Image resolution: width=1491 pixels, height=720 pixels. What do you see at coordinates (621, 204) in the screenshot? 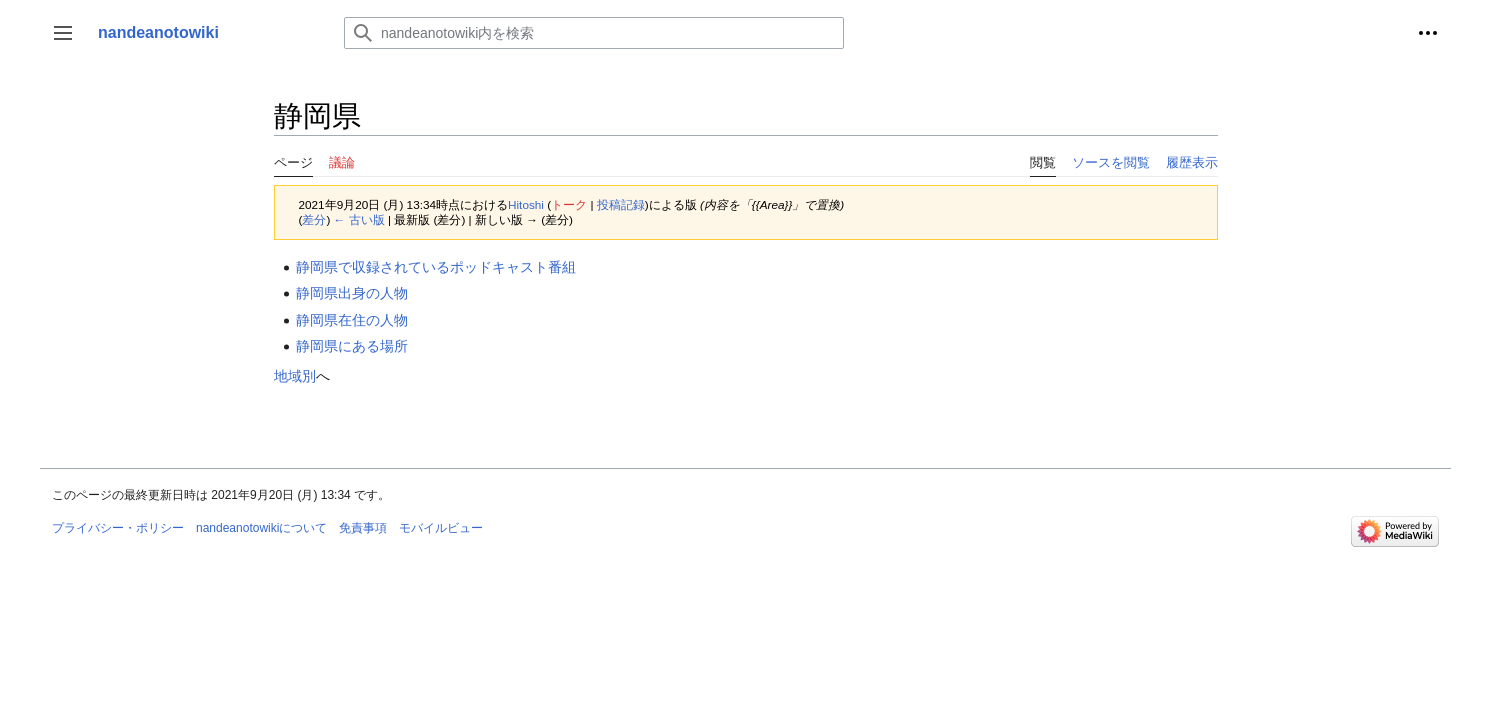
I see `投稿記録` at bounding box center [621, 204].